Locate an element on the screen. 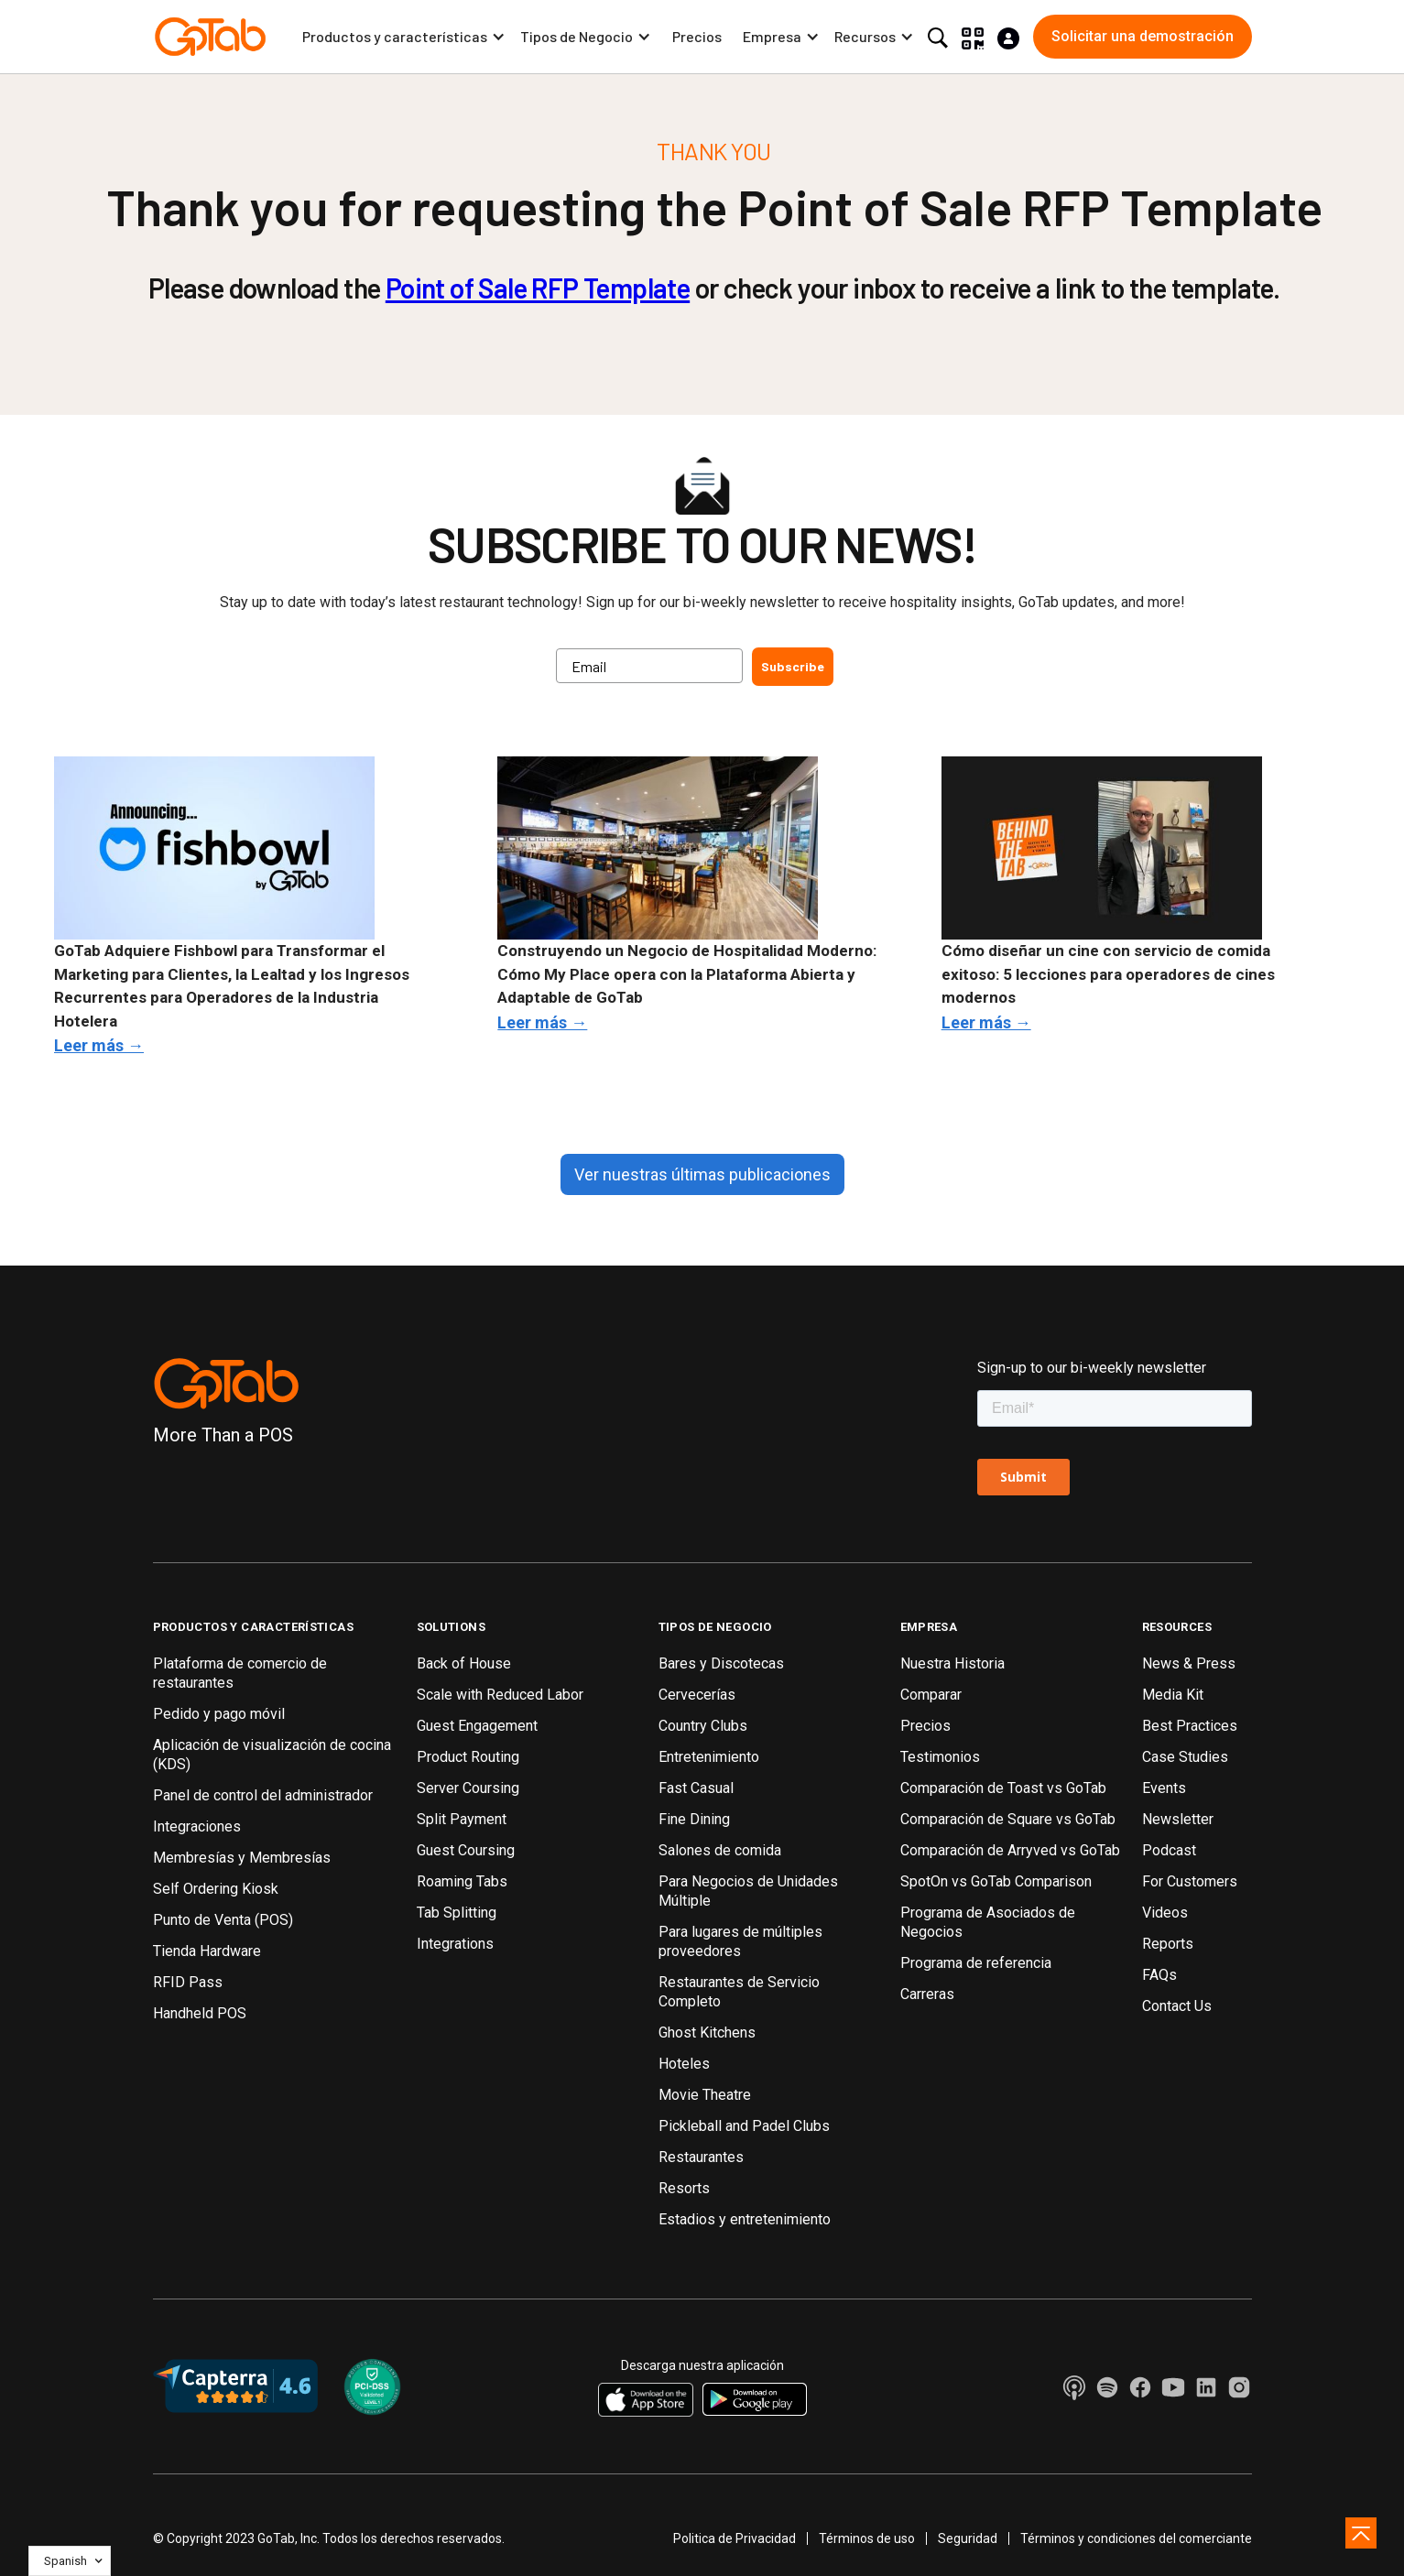  Point of Sale RFP Template is located at coordinates (538, 287).